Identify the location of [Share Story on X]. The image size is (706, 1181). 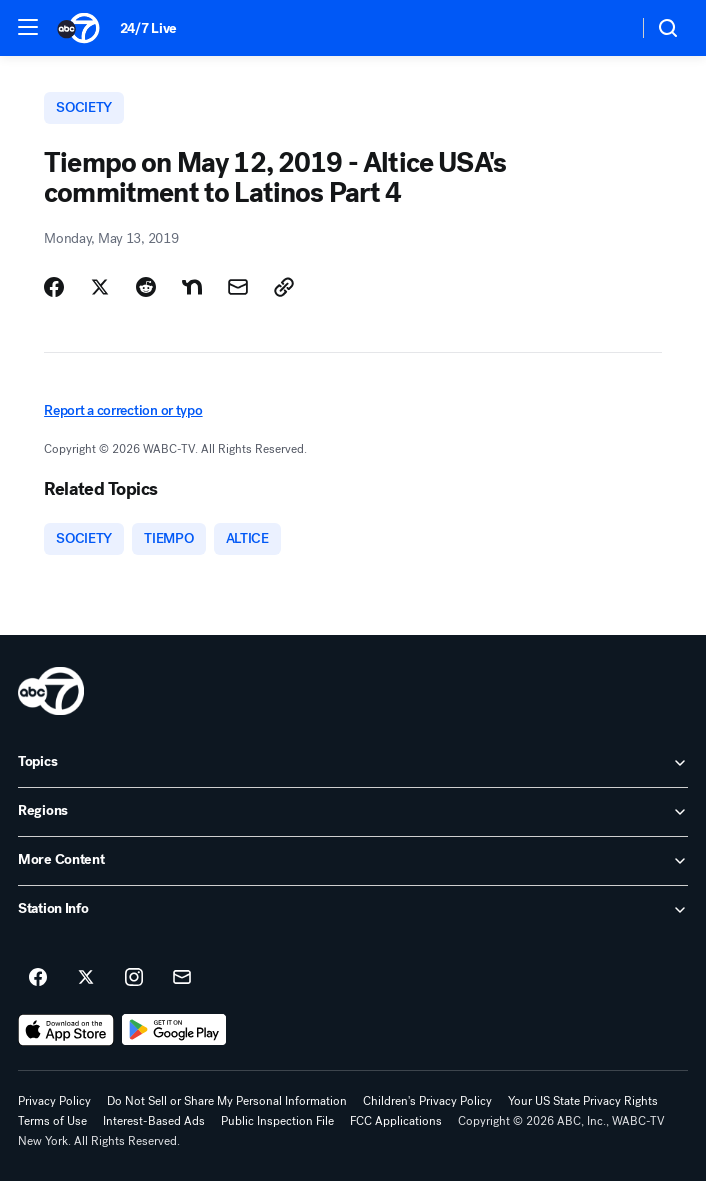
(100, 287).